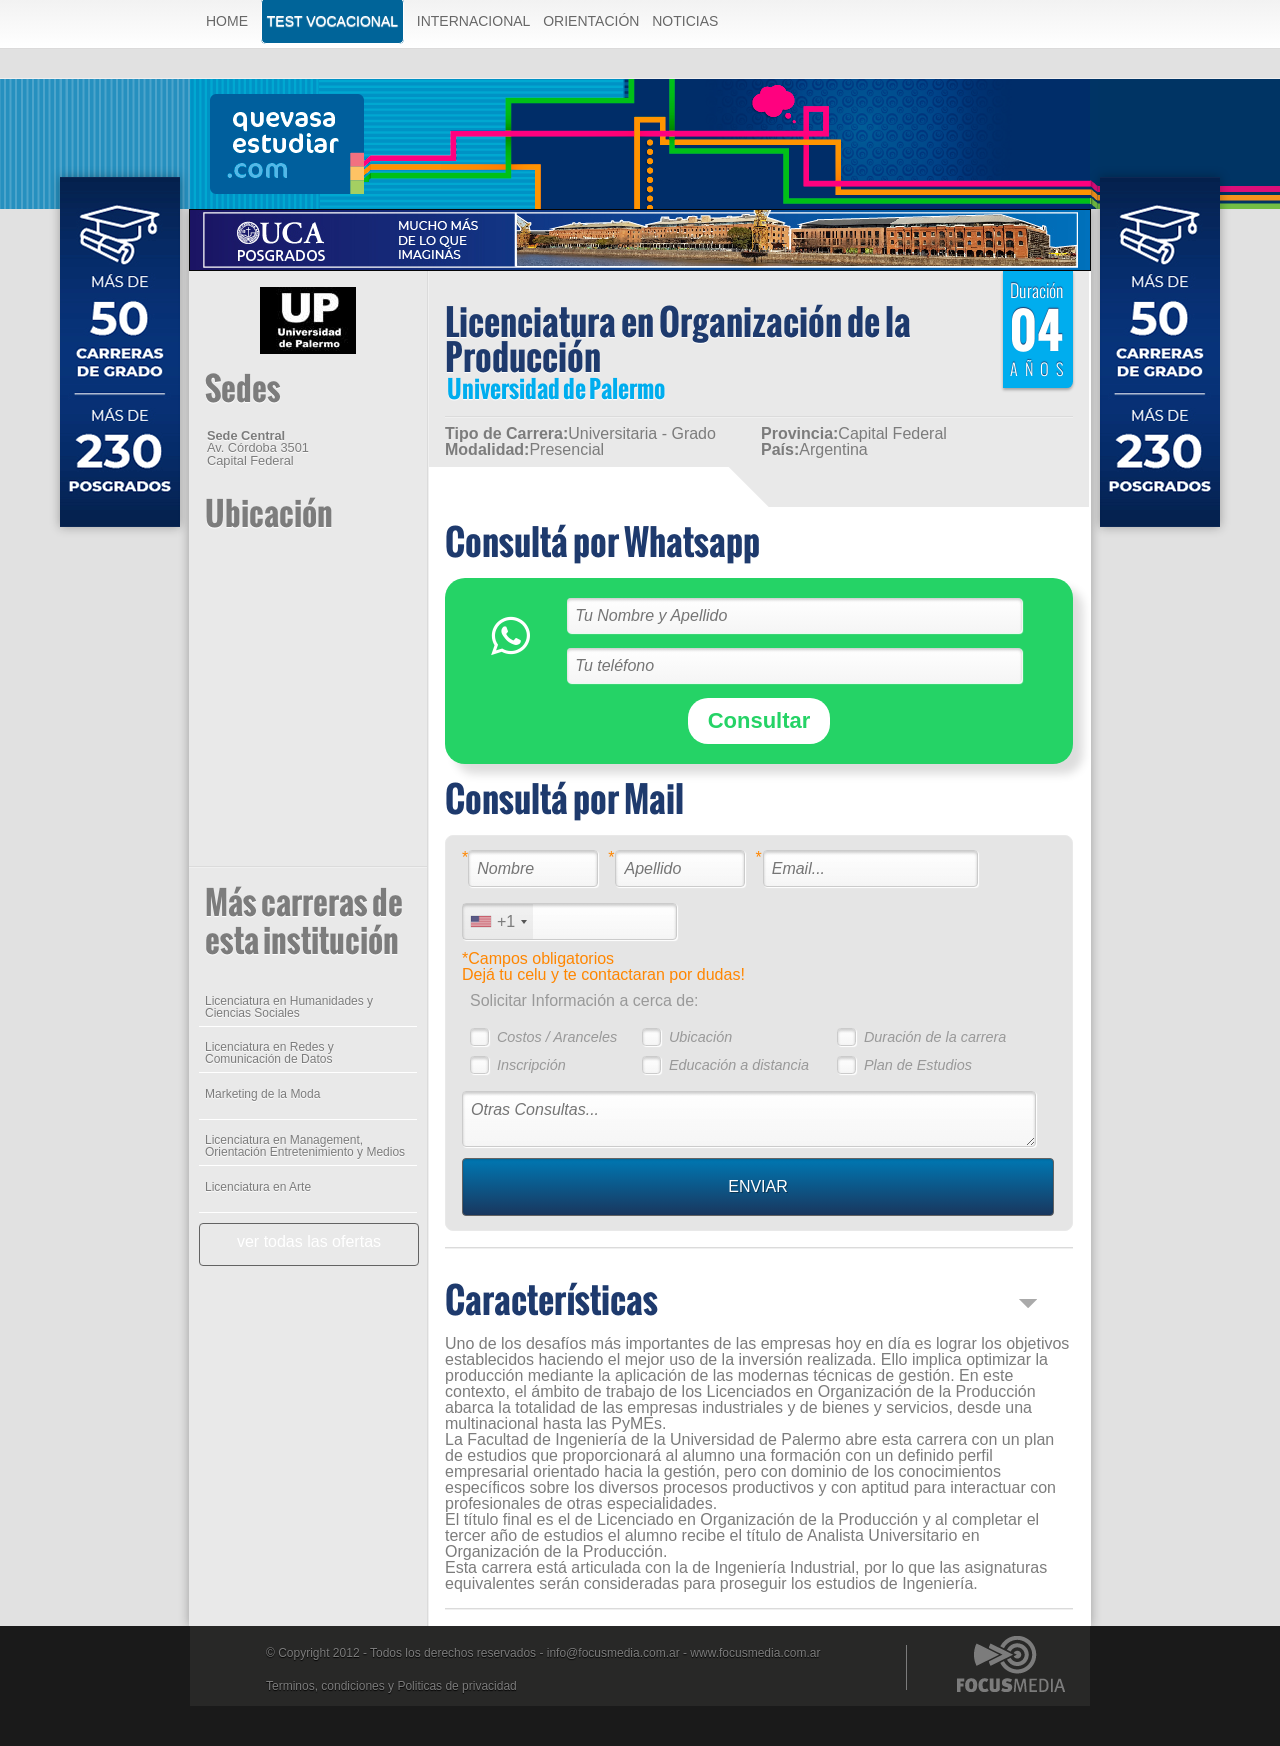 The height and width of the screenshot is (1746, 1280). What do you see at coordinates (262, 1094) in the screenshot?
I see `Marketing de la Moda` at bounding box center [262, 1094].